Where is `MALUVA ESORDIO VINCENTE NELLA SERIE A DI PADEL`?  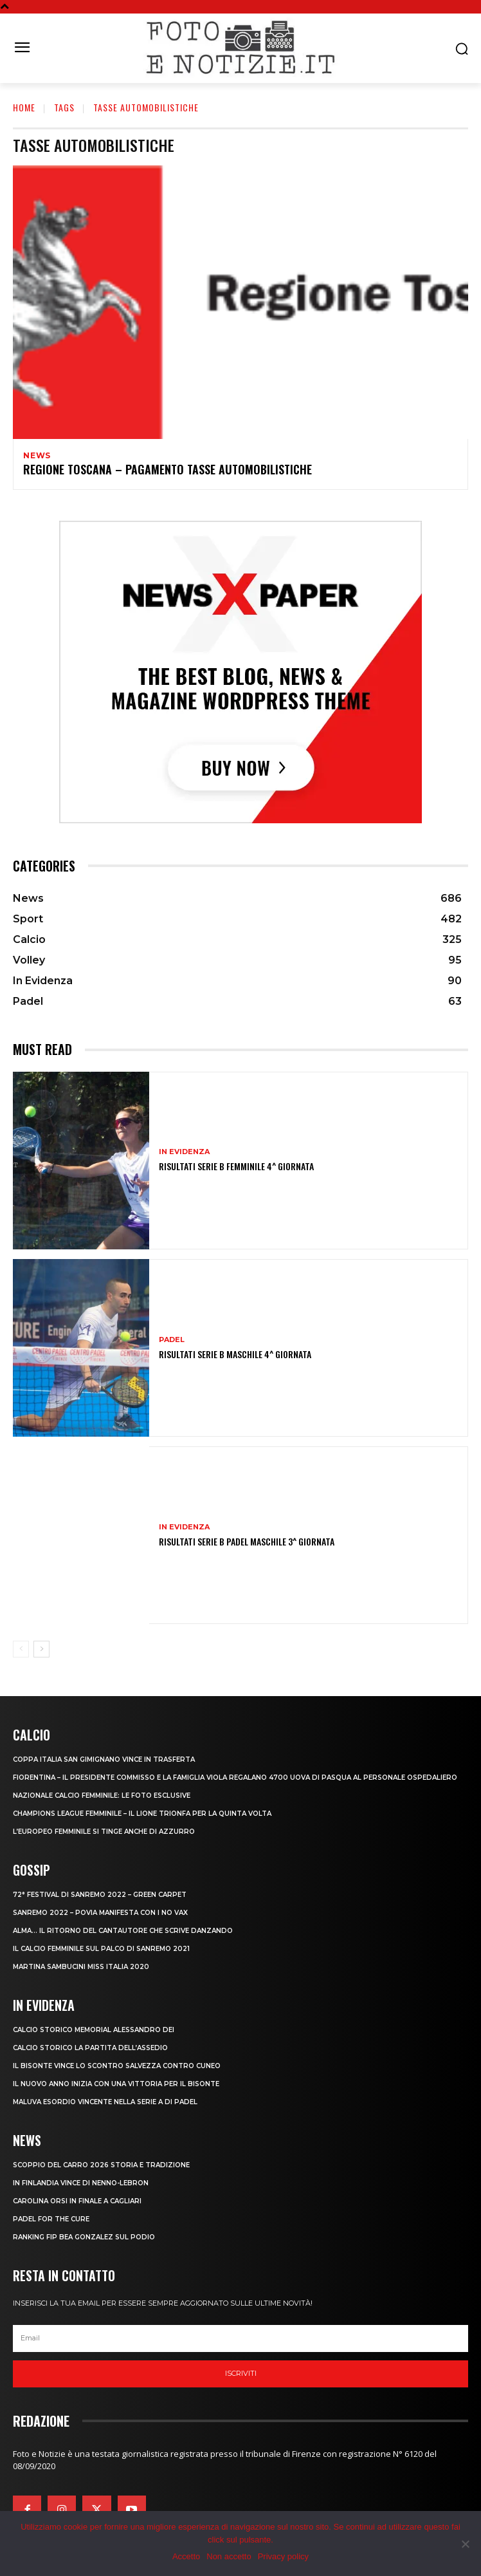 MALUVA ESORDIO VINCENTE NELLA SERIE A DI PADEL is located at coordinates (105, 2102).